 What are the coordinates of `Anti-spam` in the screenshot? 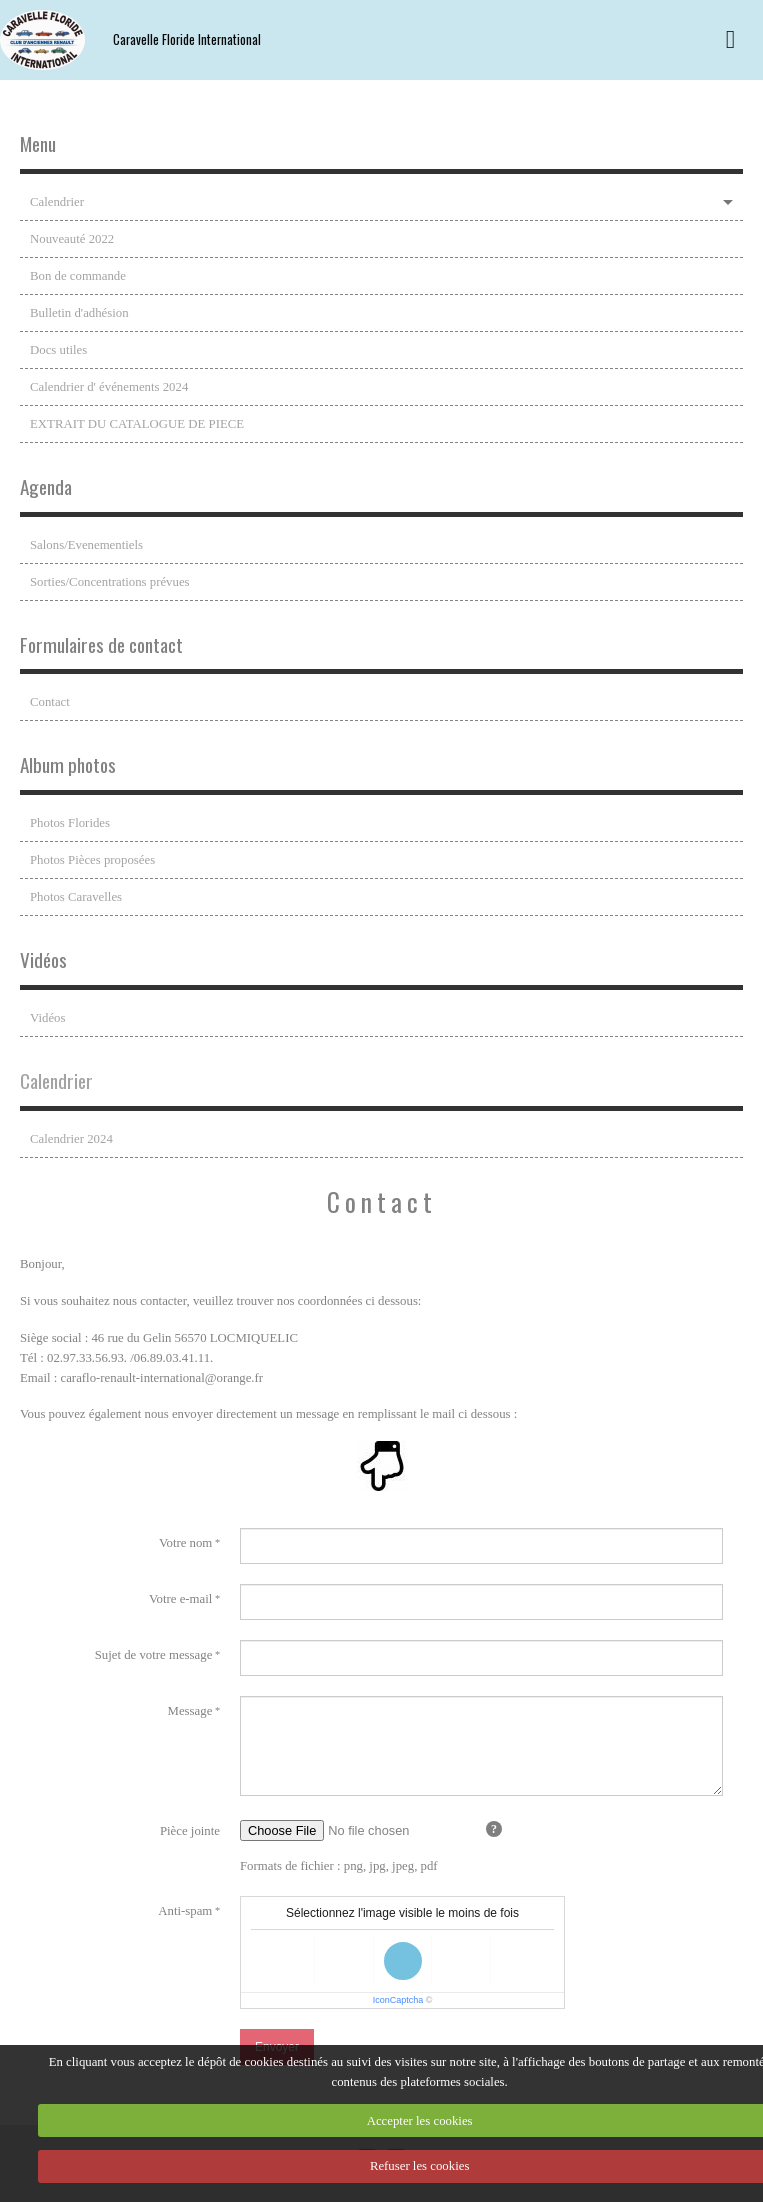 It's located at (185, 1911).